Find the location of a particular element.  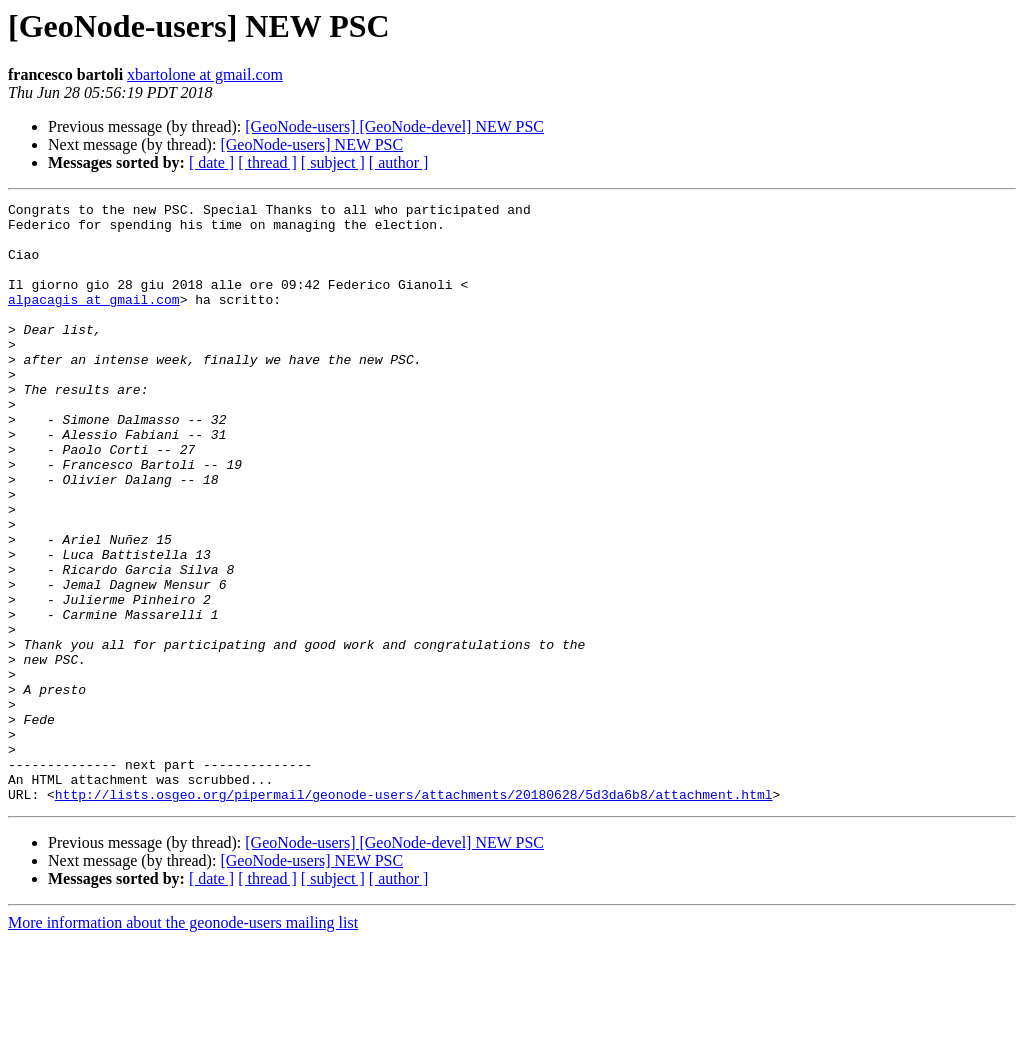

[GeoNode-users] [GeoNode-devel] NEW PSC is located at coordinates (394, 126).